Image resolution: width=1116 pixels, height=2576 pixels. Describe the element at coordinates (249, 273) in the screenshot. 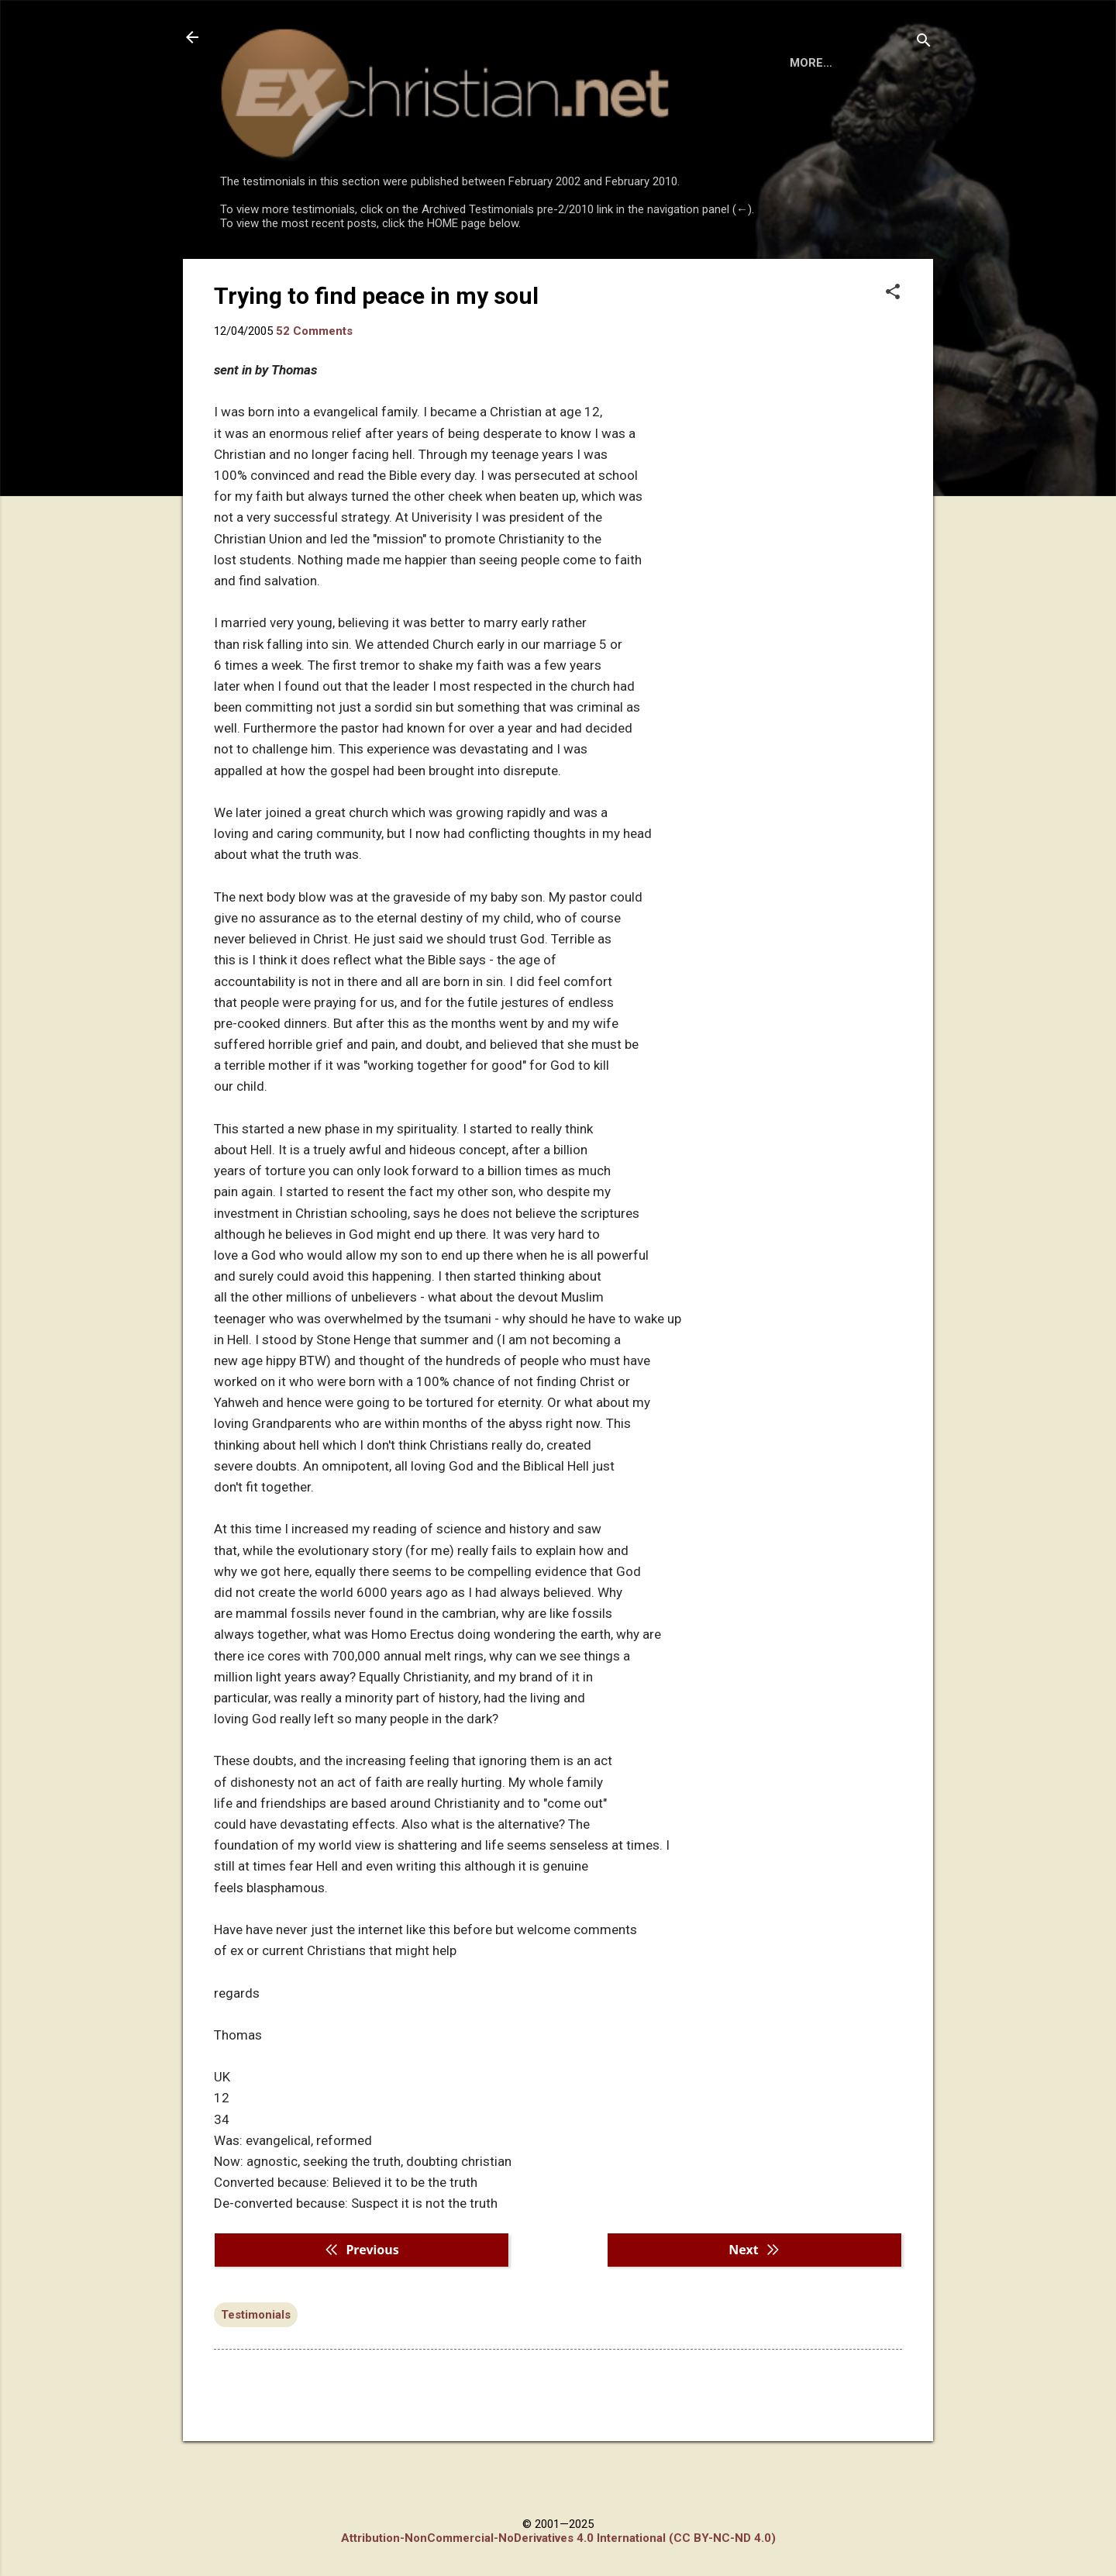

I see `HOME` at that location.